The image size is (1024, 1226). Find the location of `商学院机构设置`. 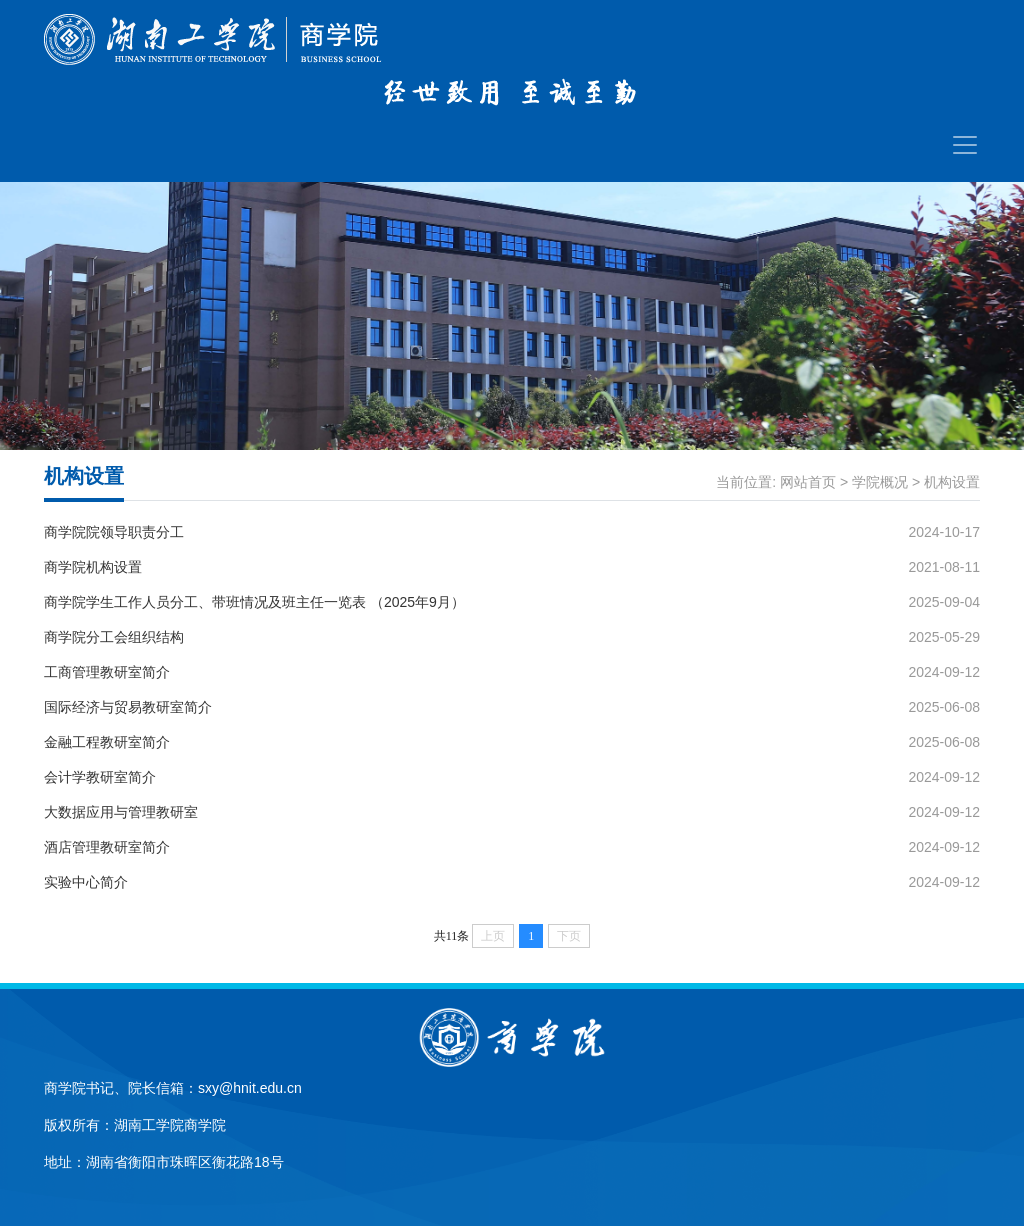

商学院机构设置 is located at coordinates (93, 567).